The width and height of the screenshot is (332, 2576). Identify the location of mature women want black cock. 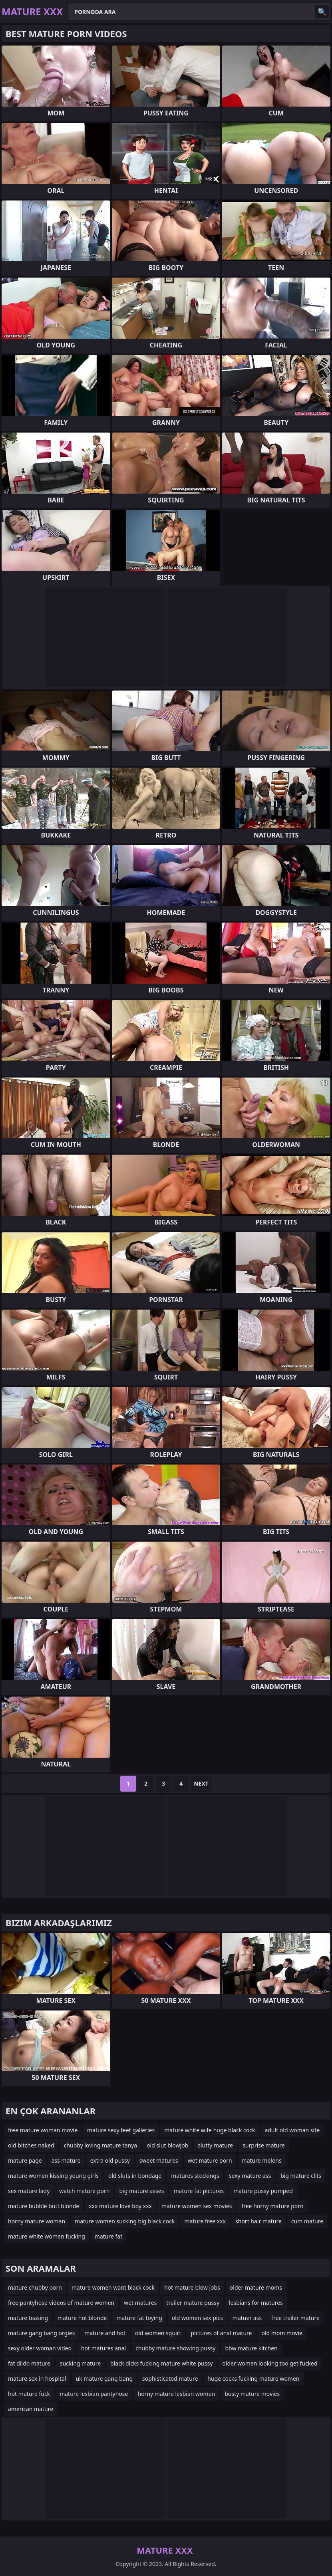
(113, 2287).